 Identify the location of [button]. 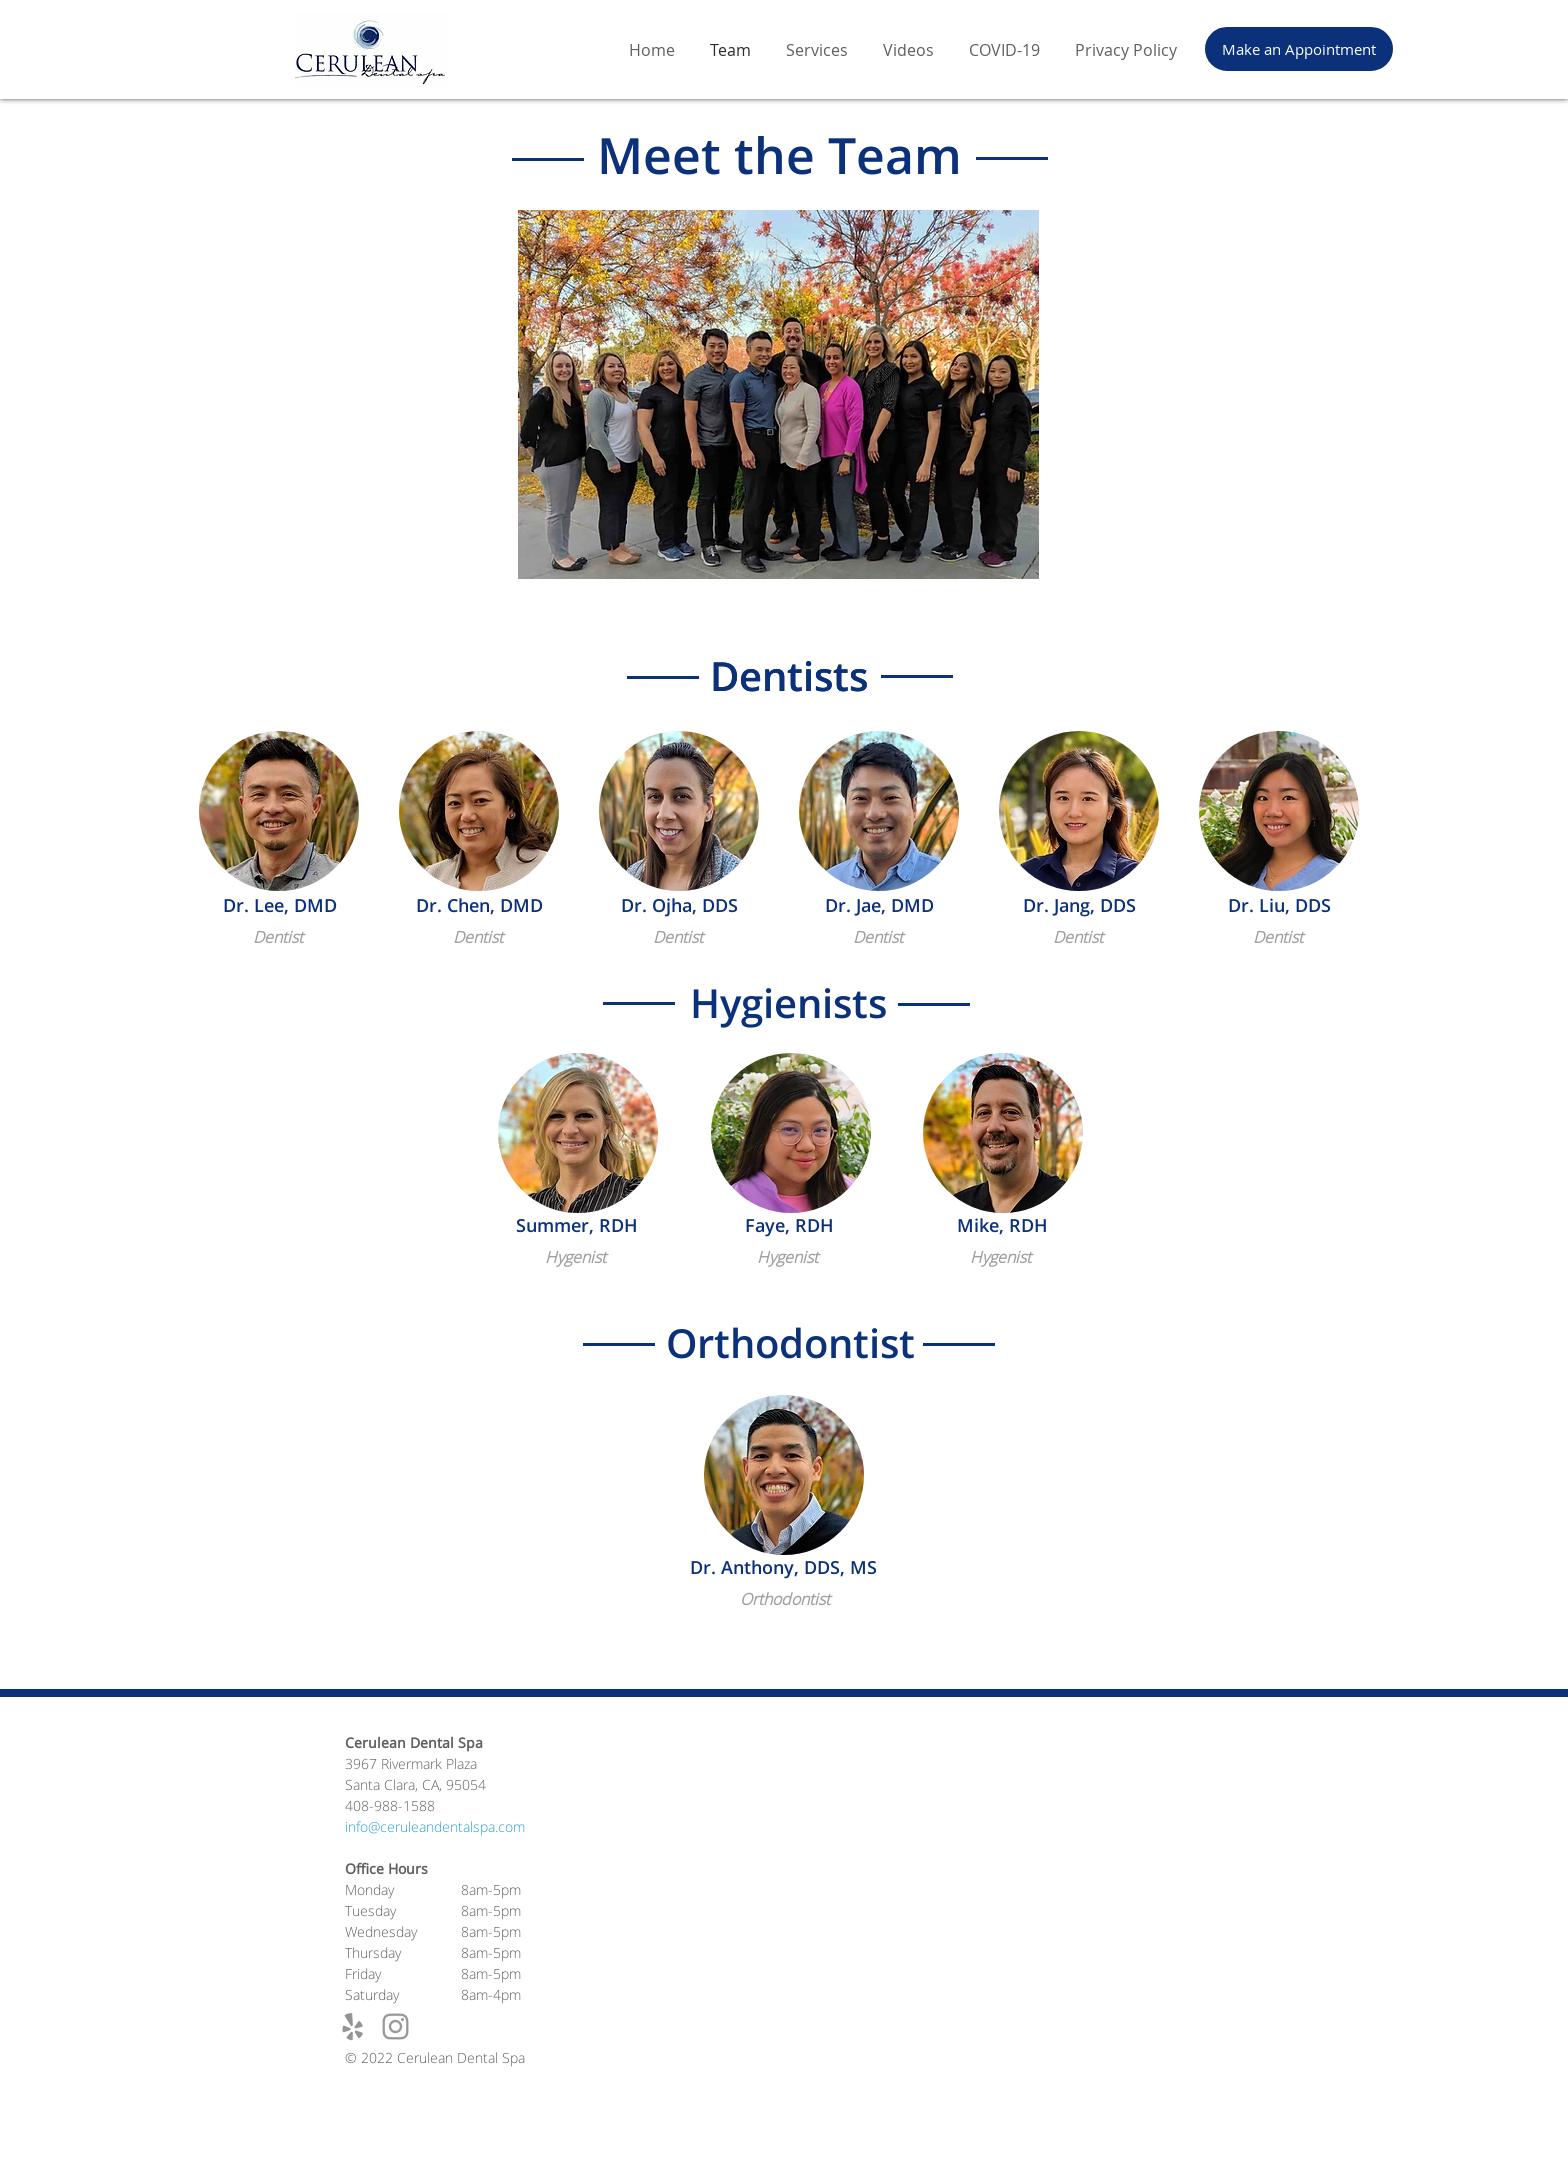
(279, 811).